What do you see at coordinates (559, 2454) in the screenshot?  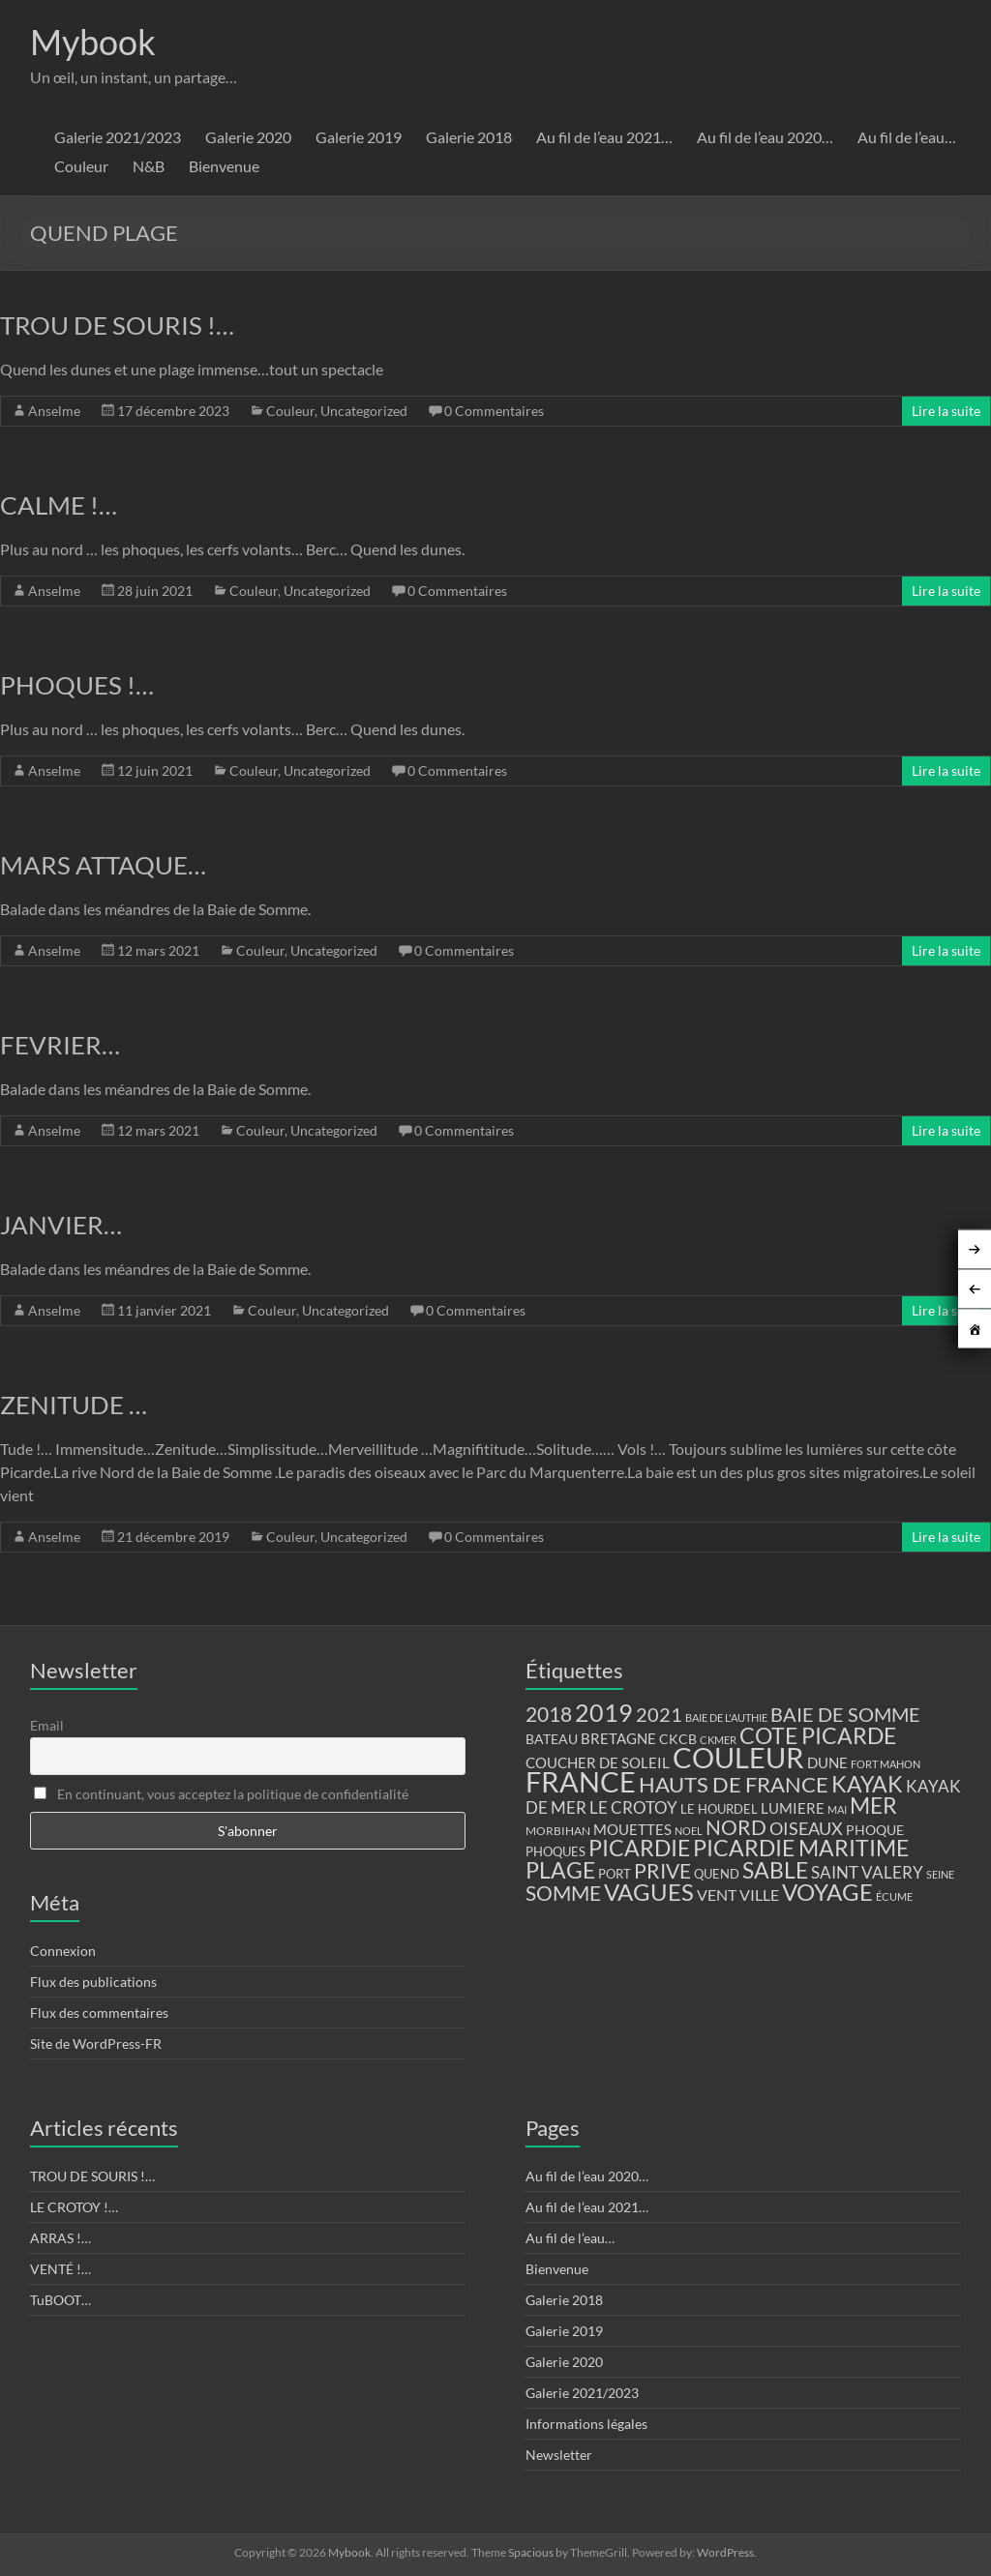 I see `Newsletter` at bounding box center [559, 2454].